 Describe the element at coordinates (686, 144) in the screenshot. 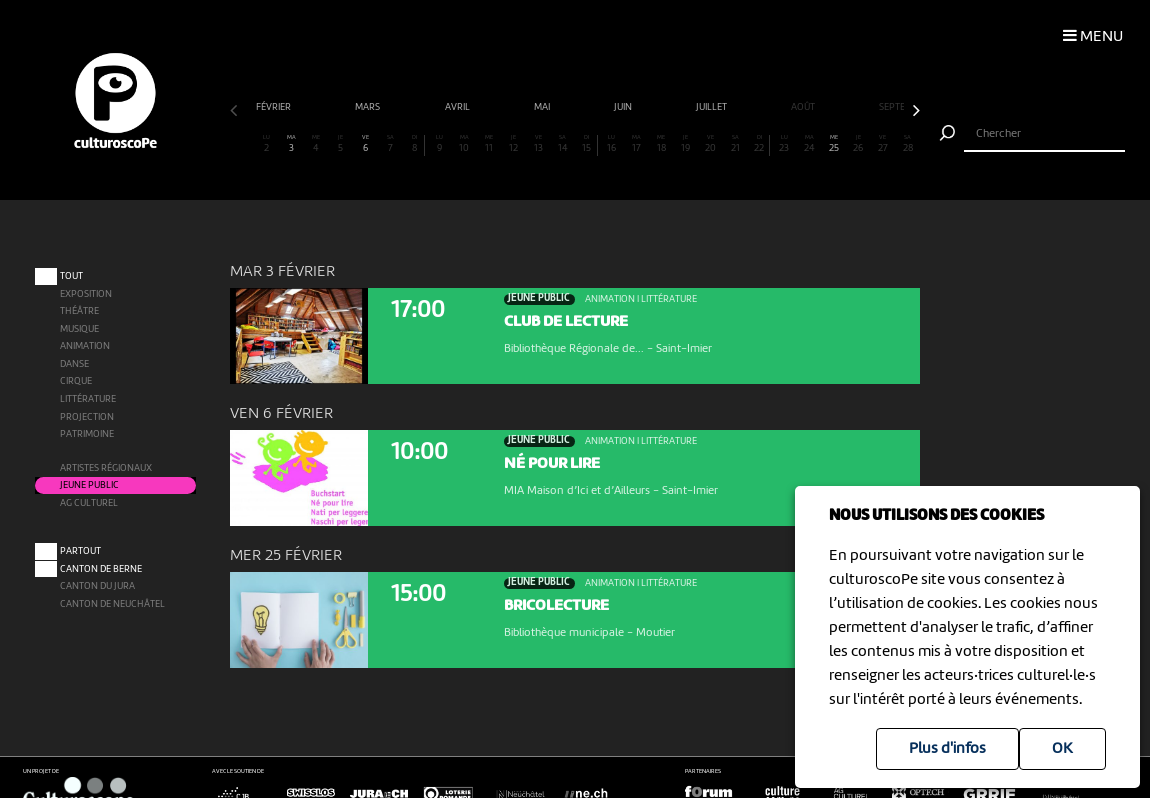

I see `19` at that location.